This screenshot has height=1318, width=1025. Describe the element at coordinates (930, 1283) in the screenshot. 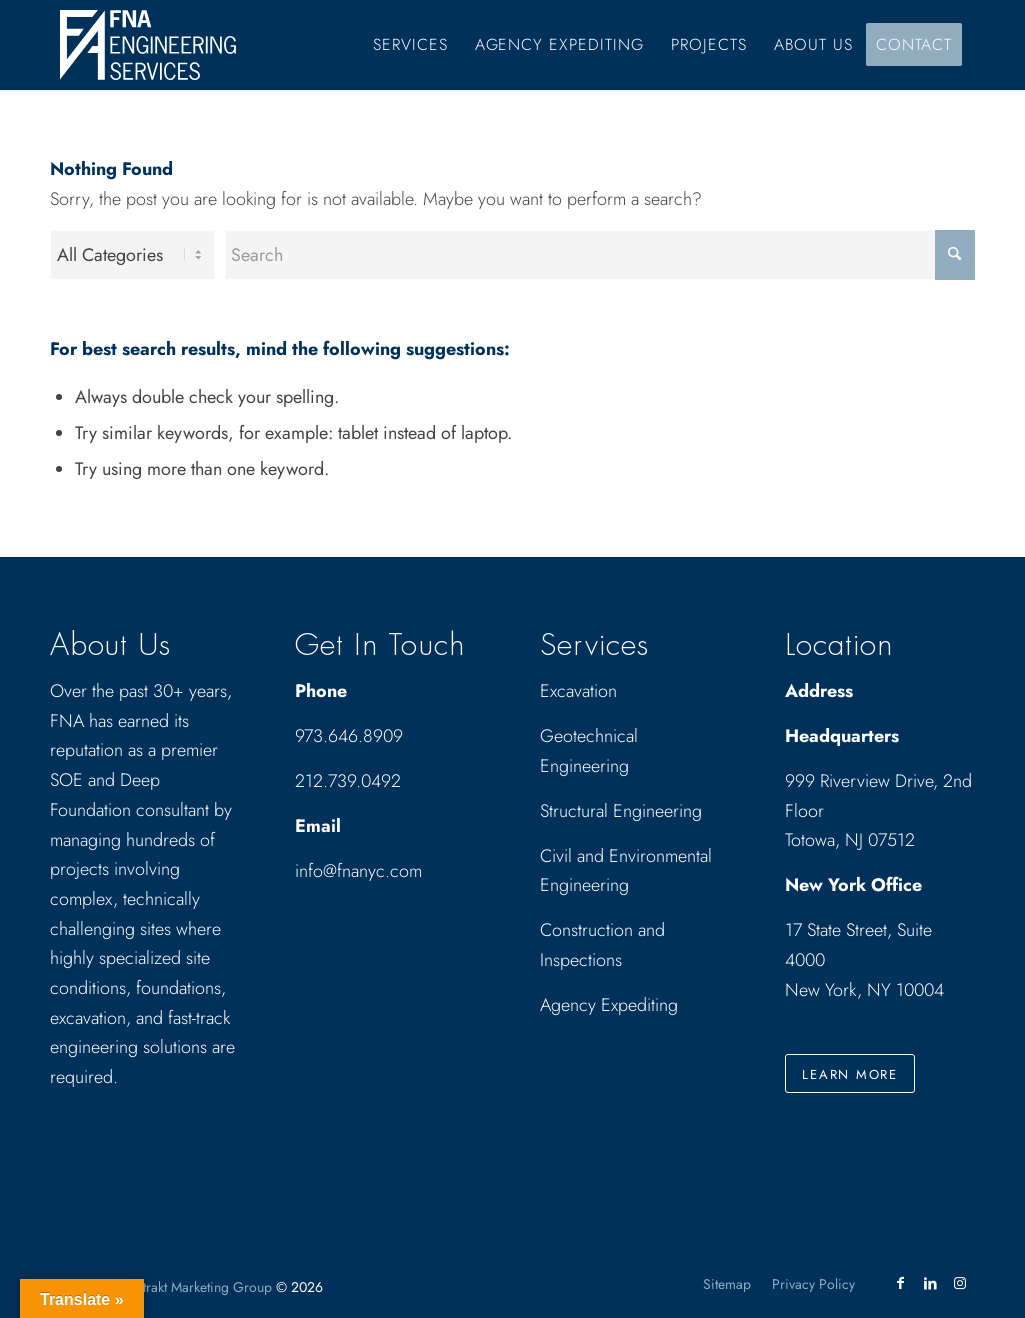

I see `[Link to LinkedIn]` at that location.